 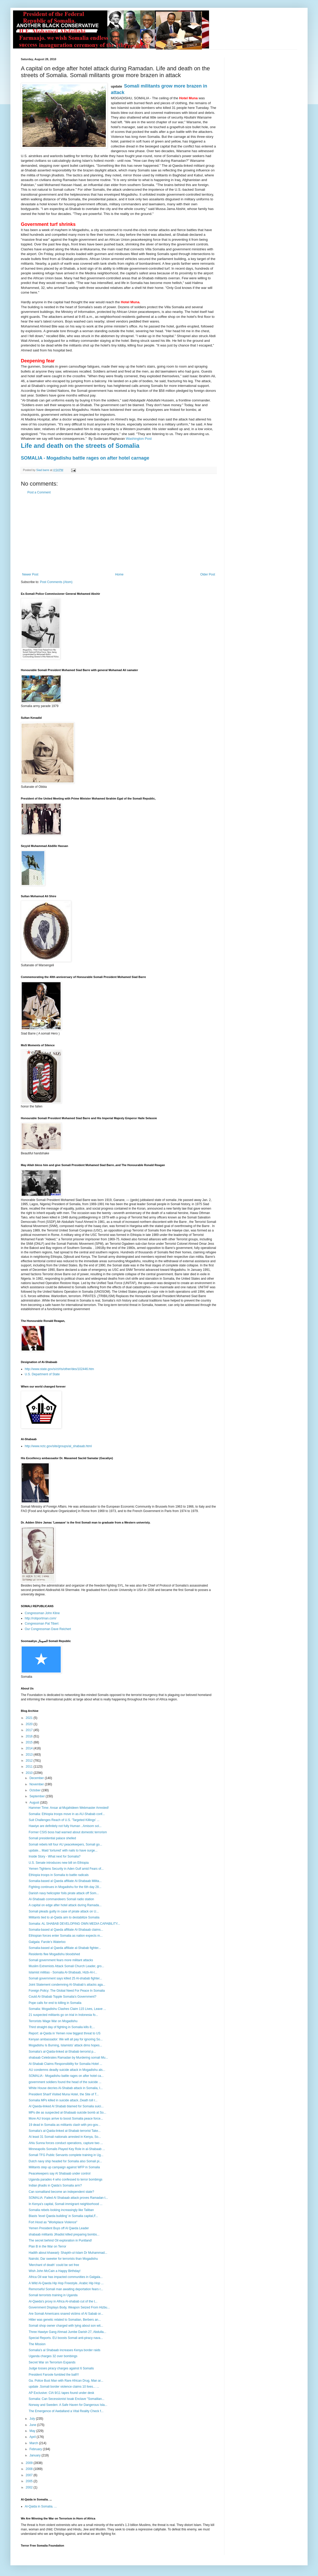 I want to click on Al-Qaida in Somalia. ..., so click(x=41, y=2506).